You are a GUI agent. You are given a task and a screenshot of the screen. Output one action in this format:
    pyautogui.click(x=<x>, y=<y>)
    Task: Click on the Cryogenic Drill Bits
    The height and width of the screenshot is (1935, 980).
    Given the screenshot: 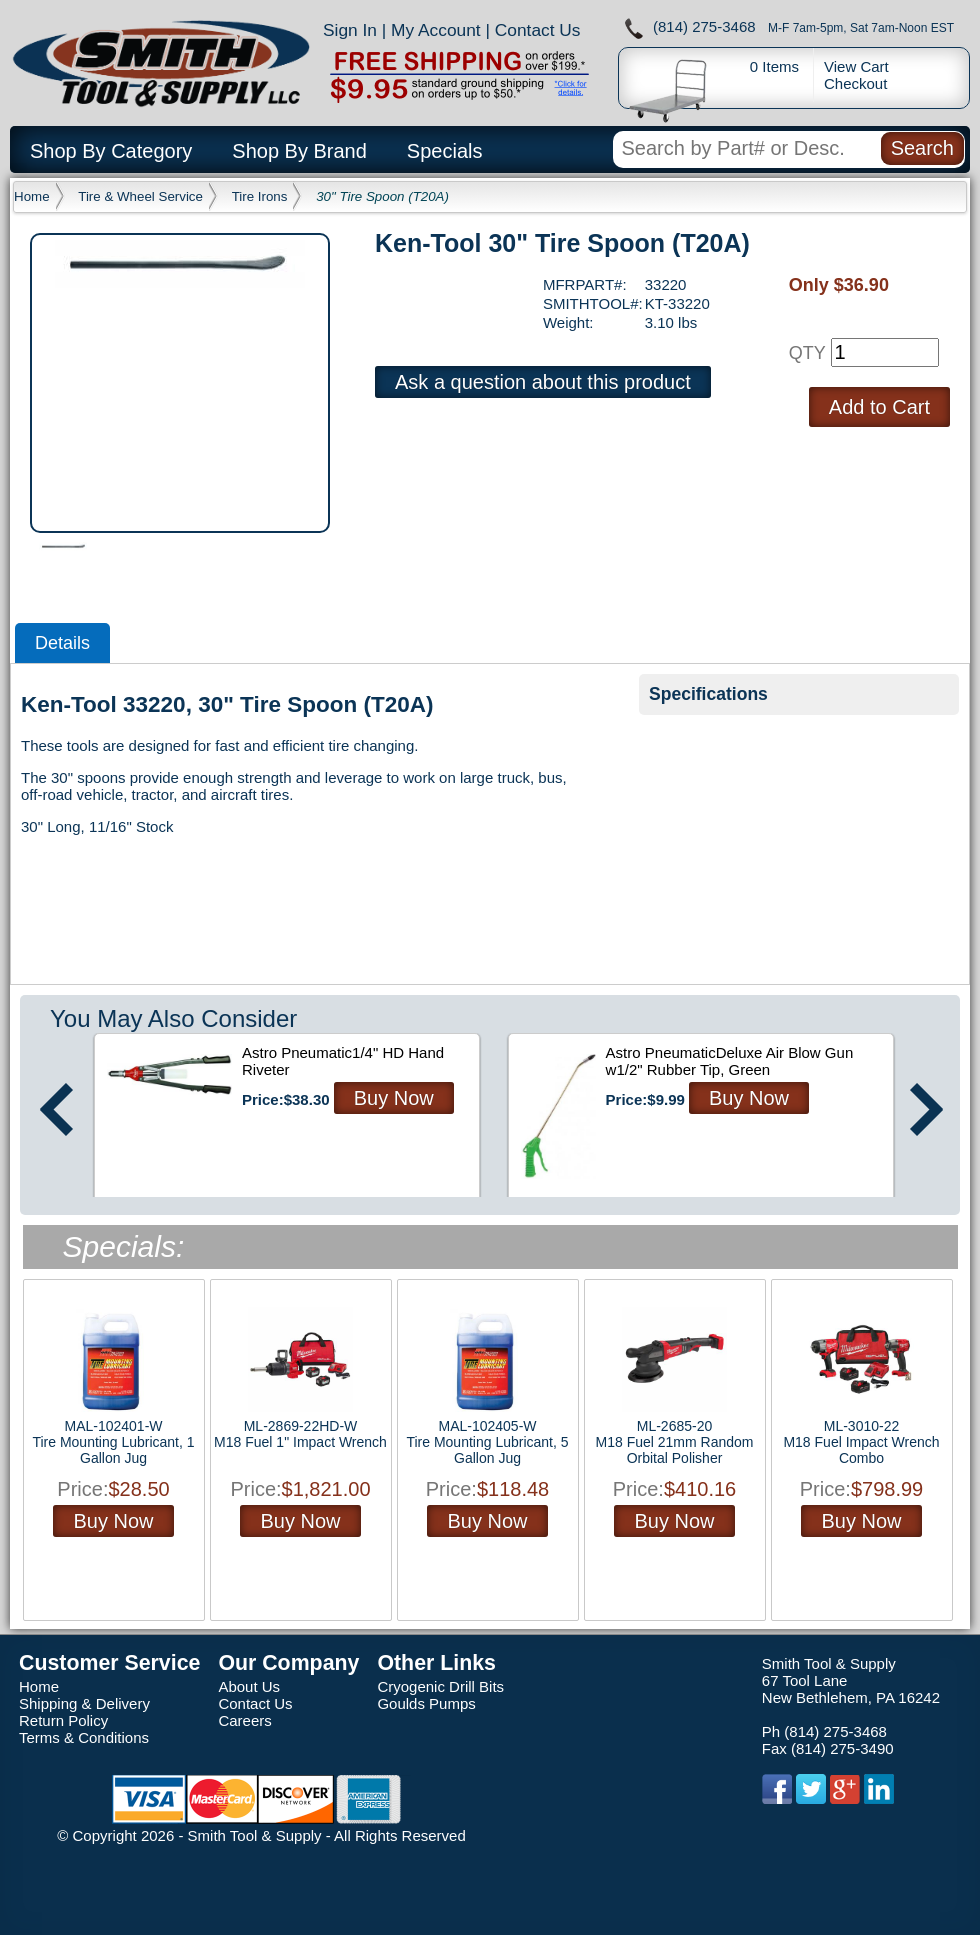 What is the action you would take?
    pyautogui.click(x=440, y=1686)
    